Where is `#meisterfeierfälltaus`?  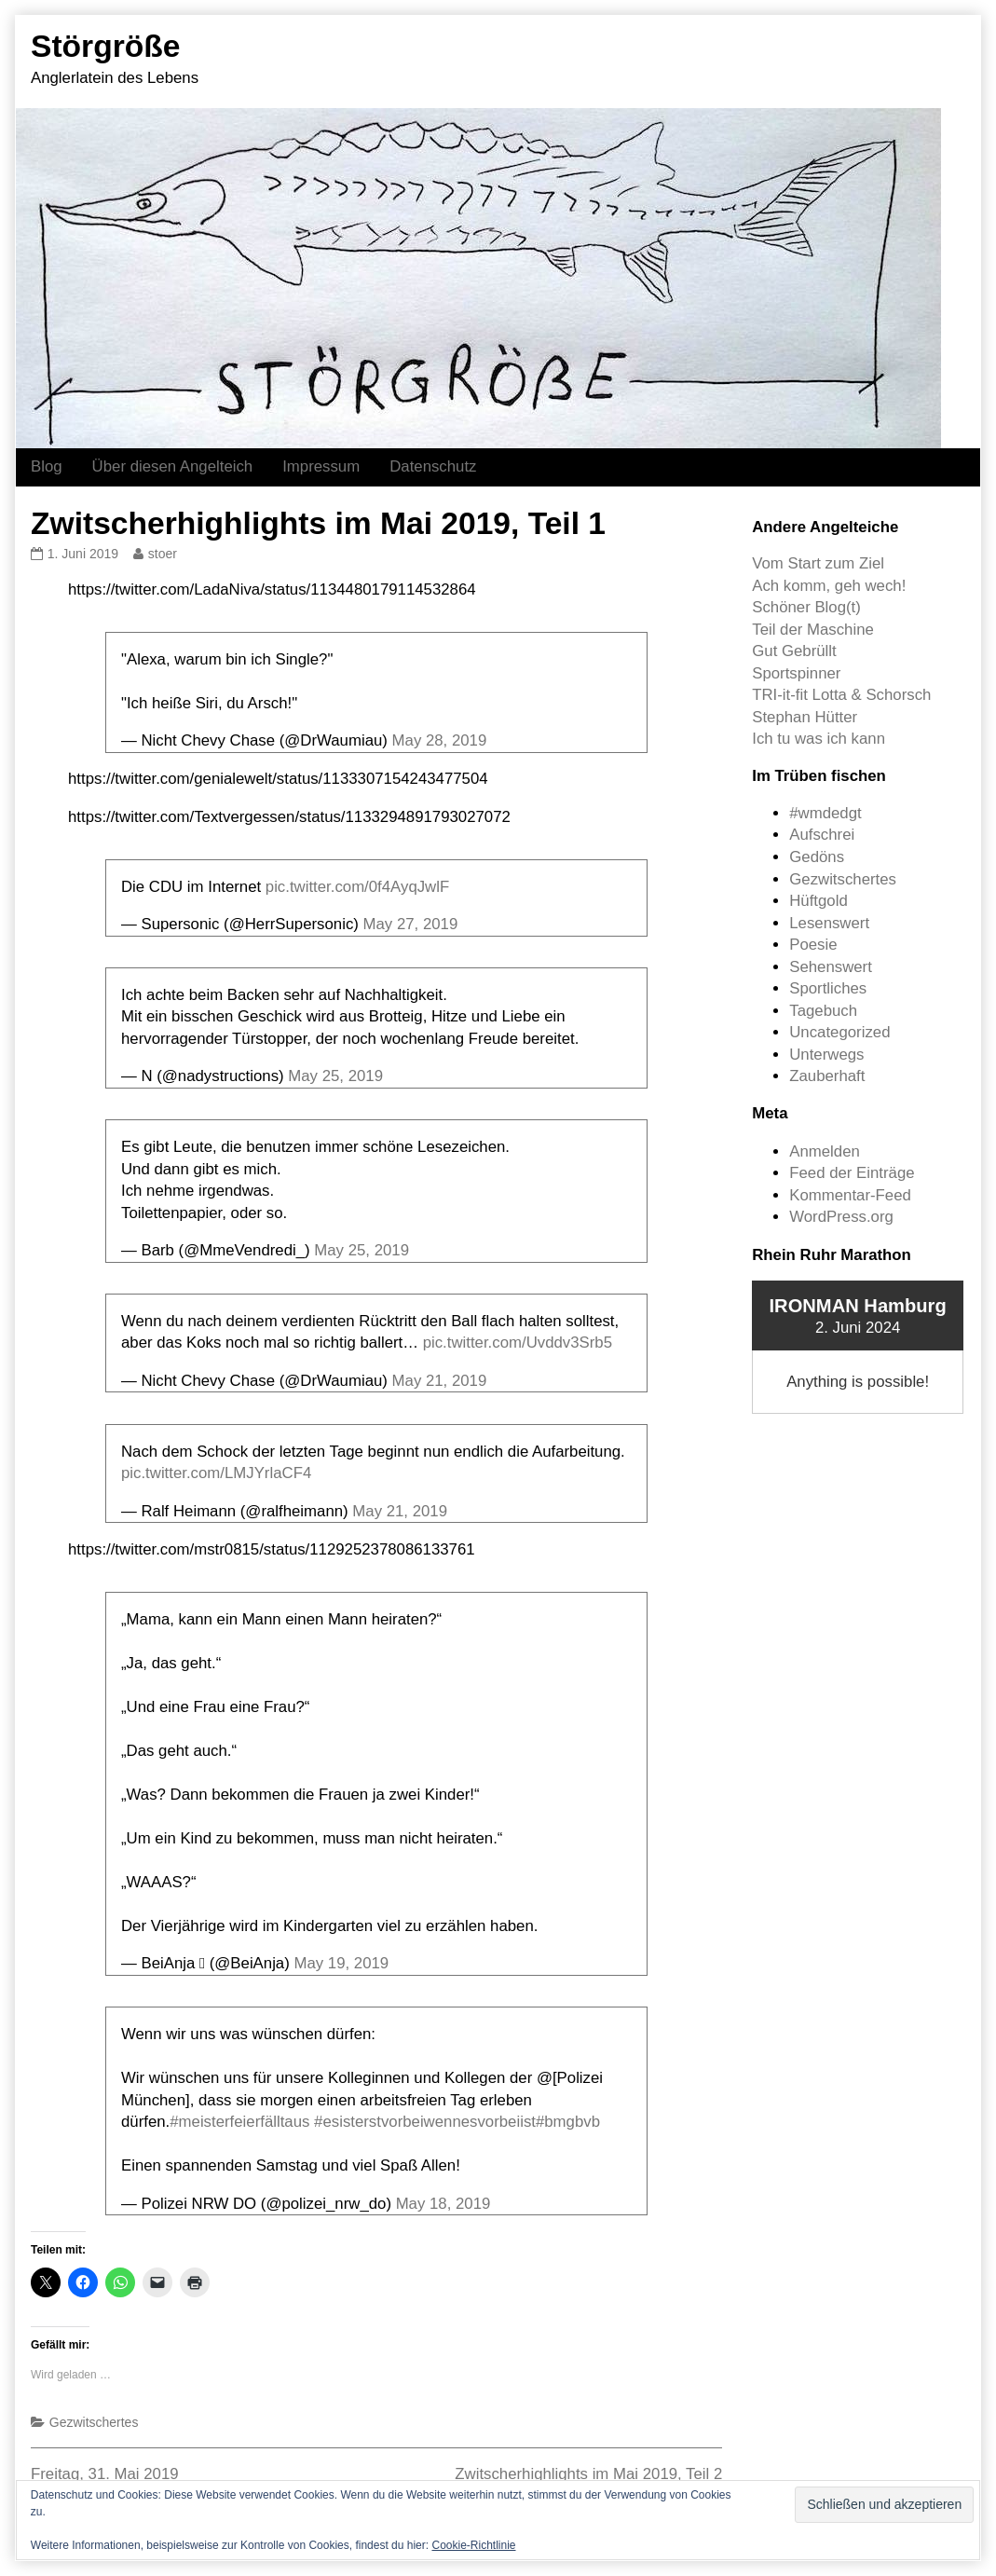 #meisterfeierfälltaus is located at coordinates (239, 2122).